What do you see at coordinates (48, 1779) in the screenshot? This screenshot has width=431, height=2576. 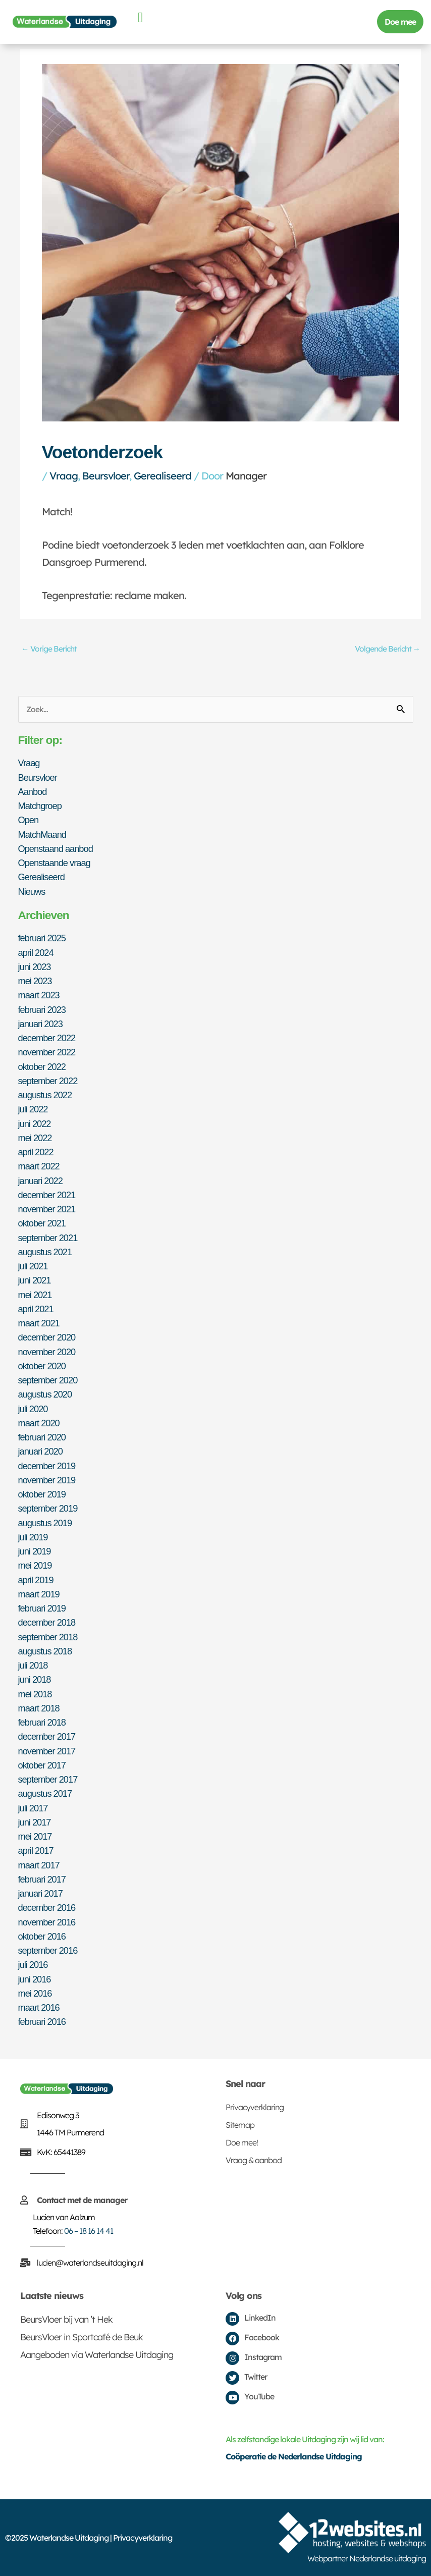 I see `september 2017` at bounding box center [48, 1779].